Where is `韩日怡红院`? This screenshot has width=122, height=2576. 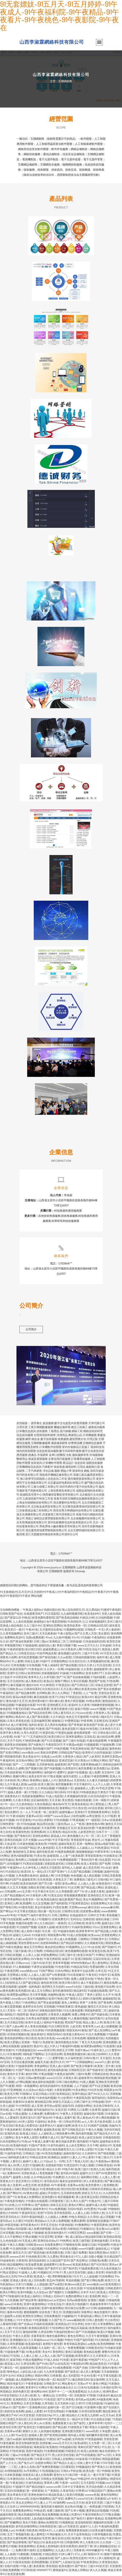
韩日怡红院 is located at coordinates (68, 2189).